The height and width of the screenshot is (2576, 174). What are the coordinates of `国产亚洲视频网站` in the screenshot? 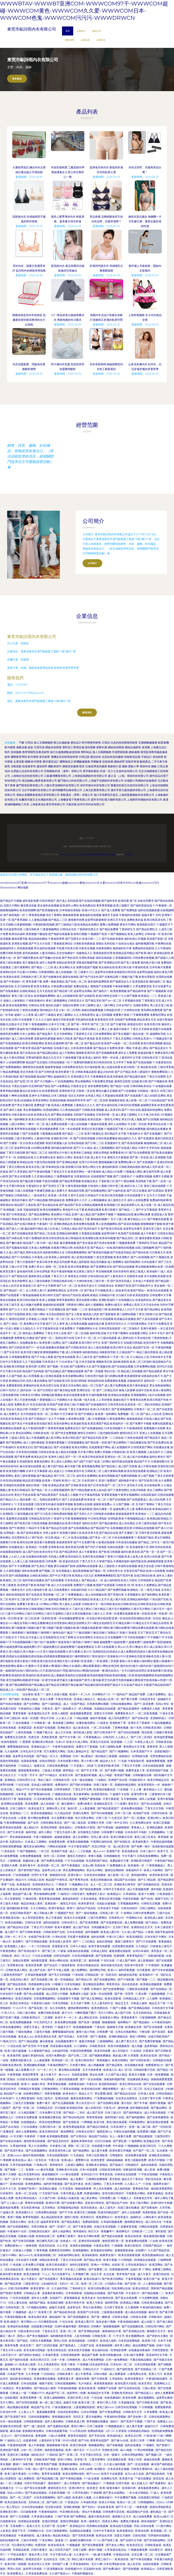 It's located at (122, 1409).